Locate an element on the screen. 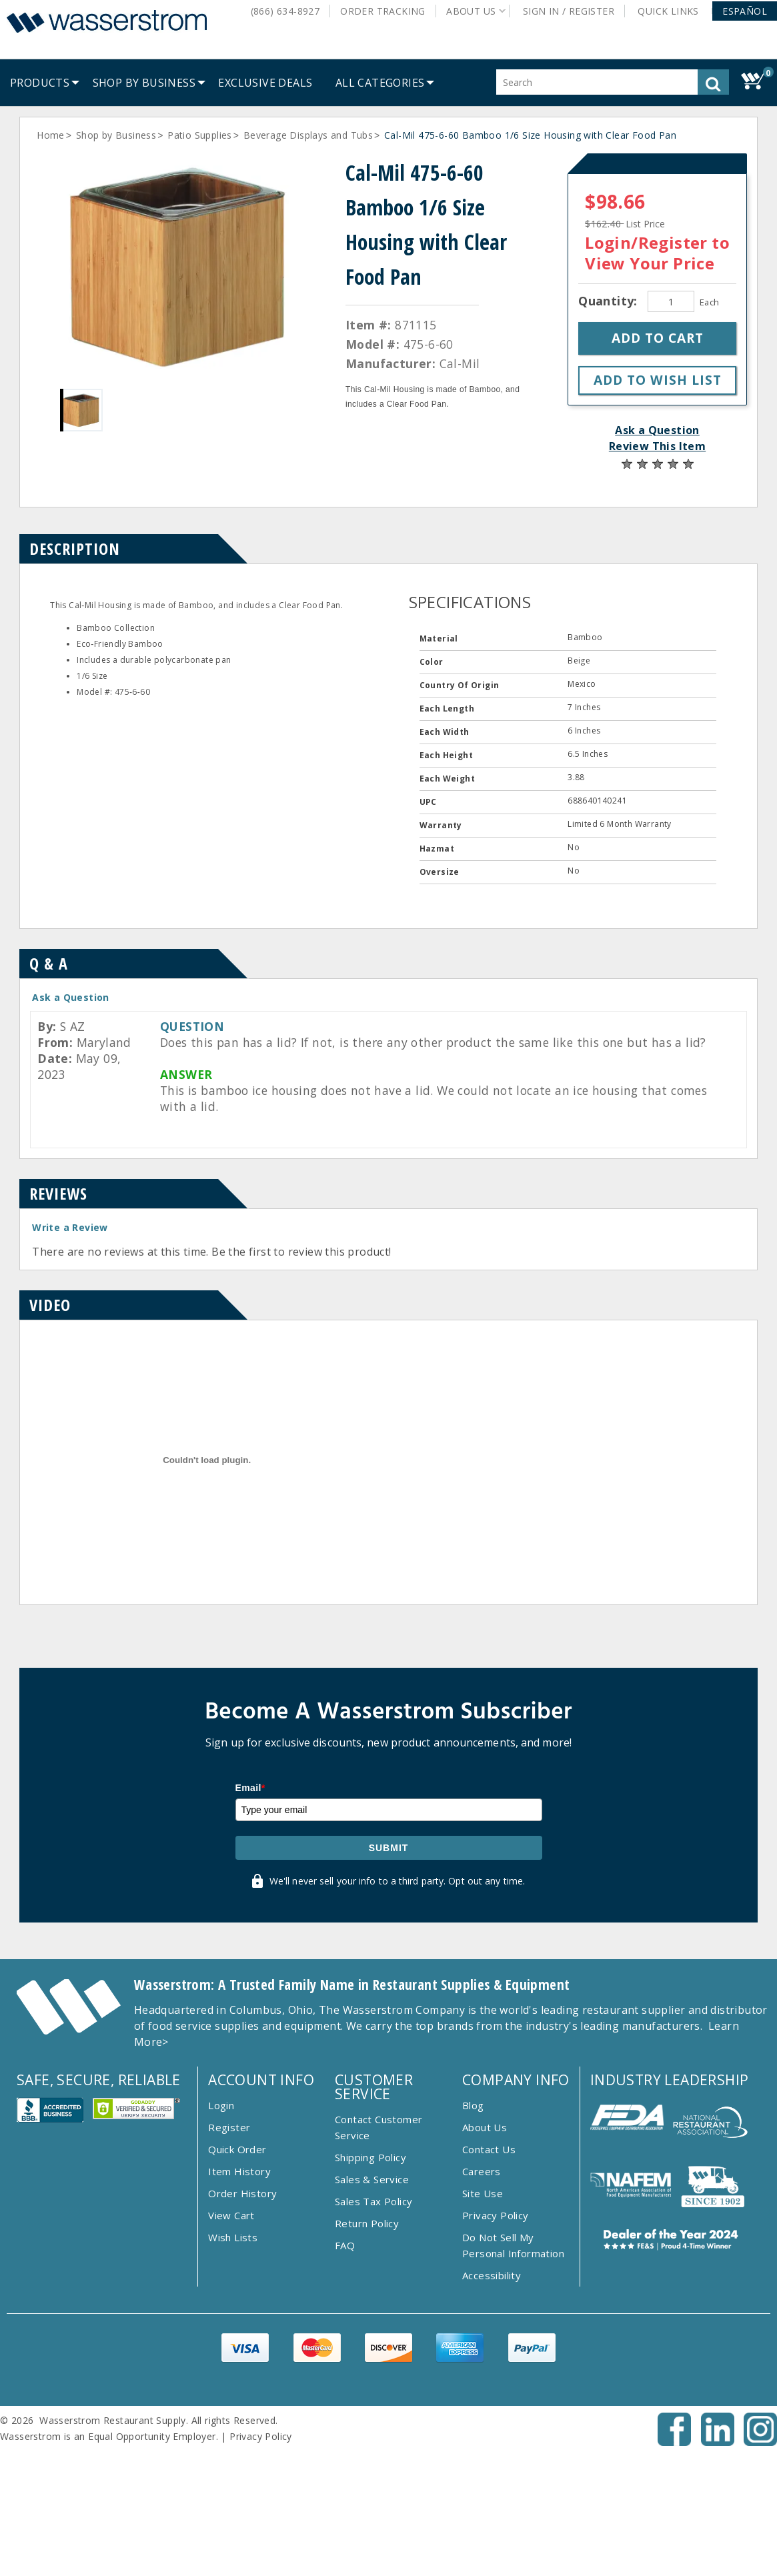 This screenshot has height=2576, width=777. [menuitem] is located at coordinates (39, 82).